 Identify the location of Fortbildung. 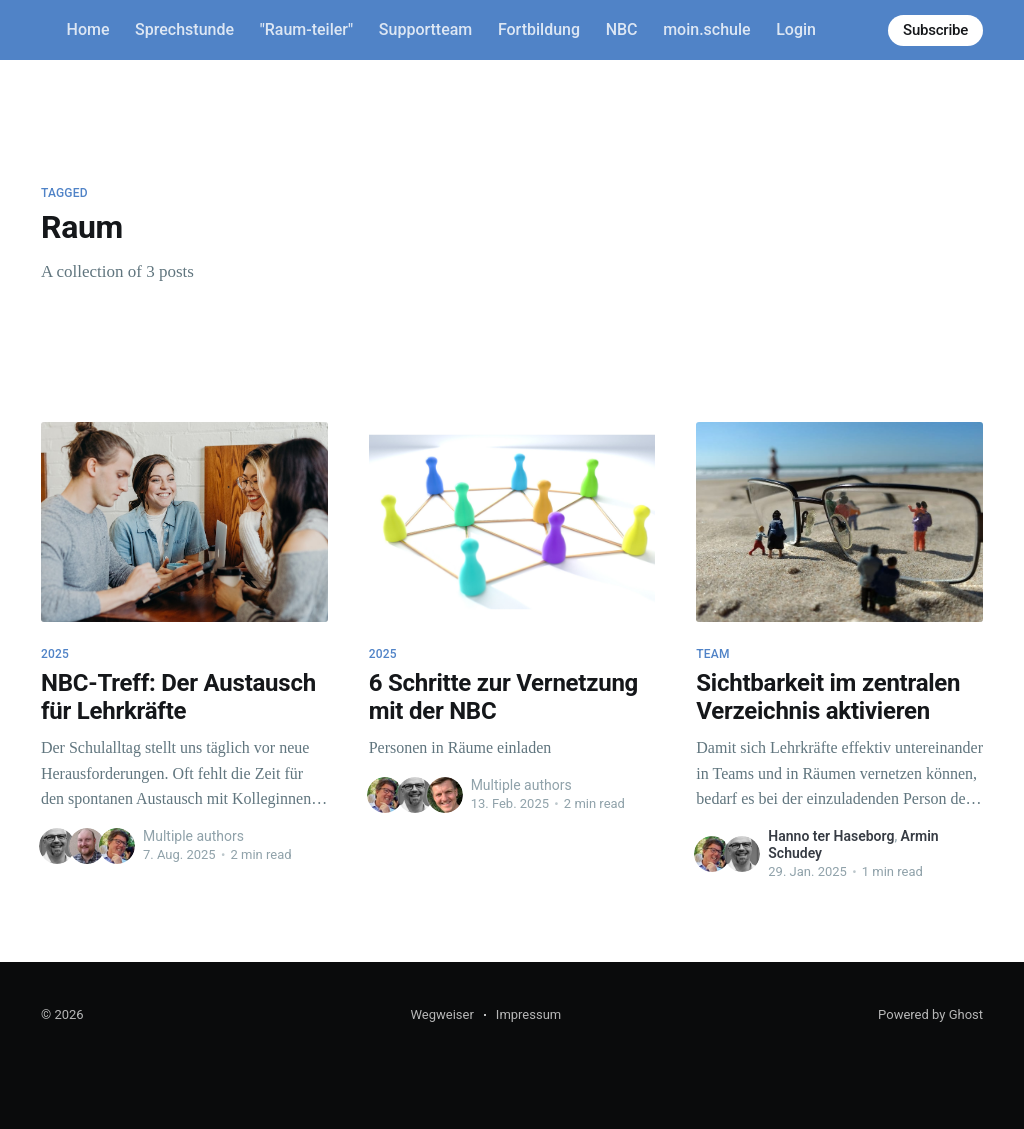
(539, 29).